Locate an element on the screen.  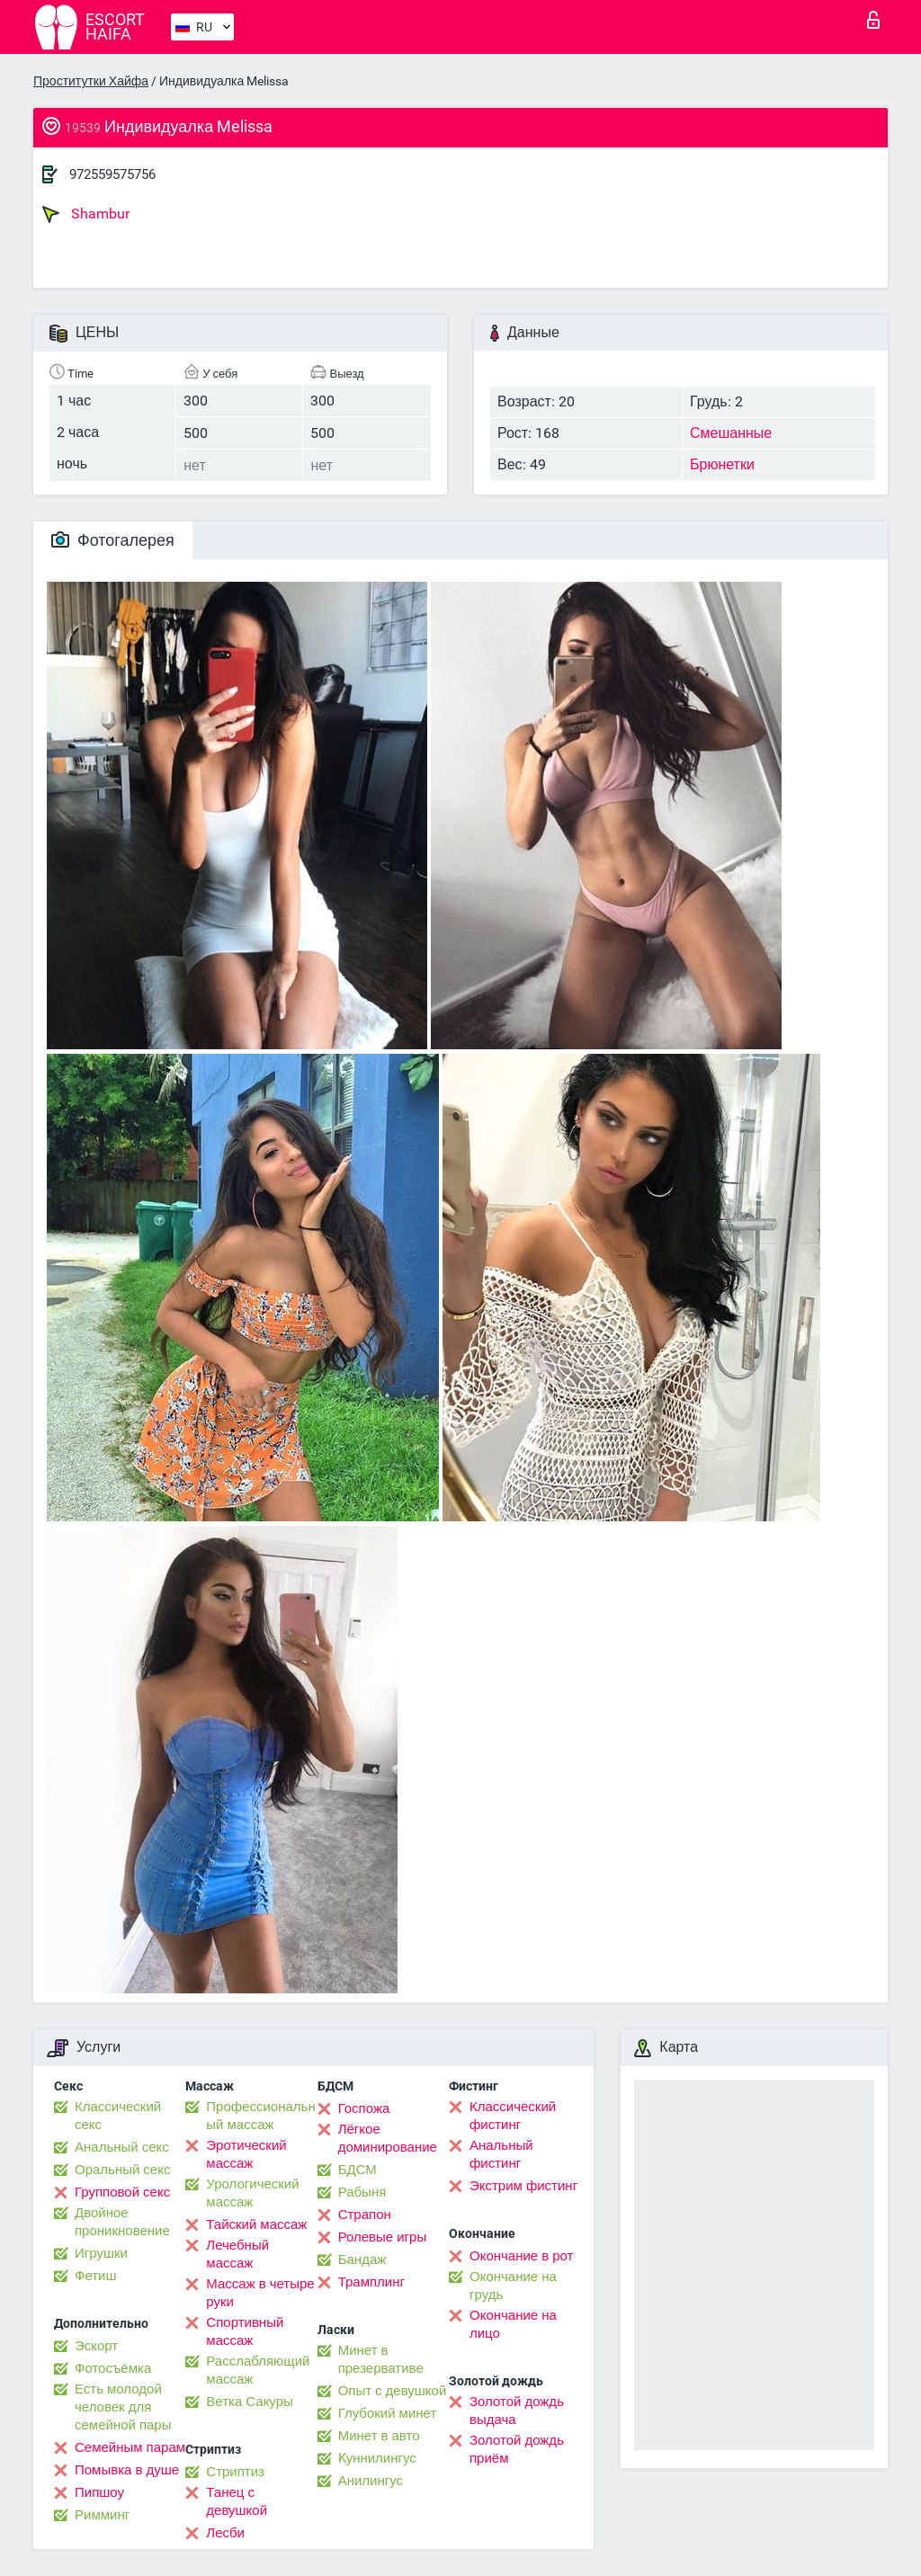
Минет в авто is located at coordinates (379, 2436).